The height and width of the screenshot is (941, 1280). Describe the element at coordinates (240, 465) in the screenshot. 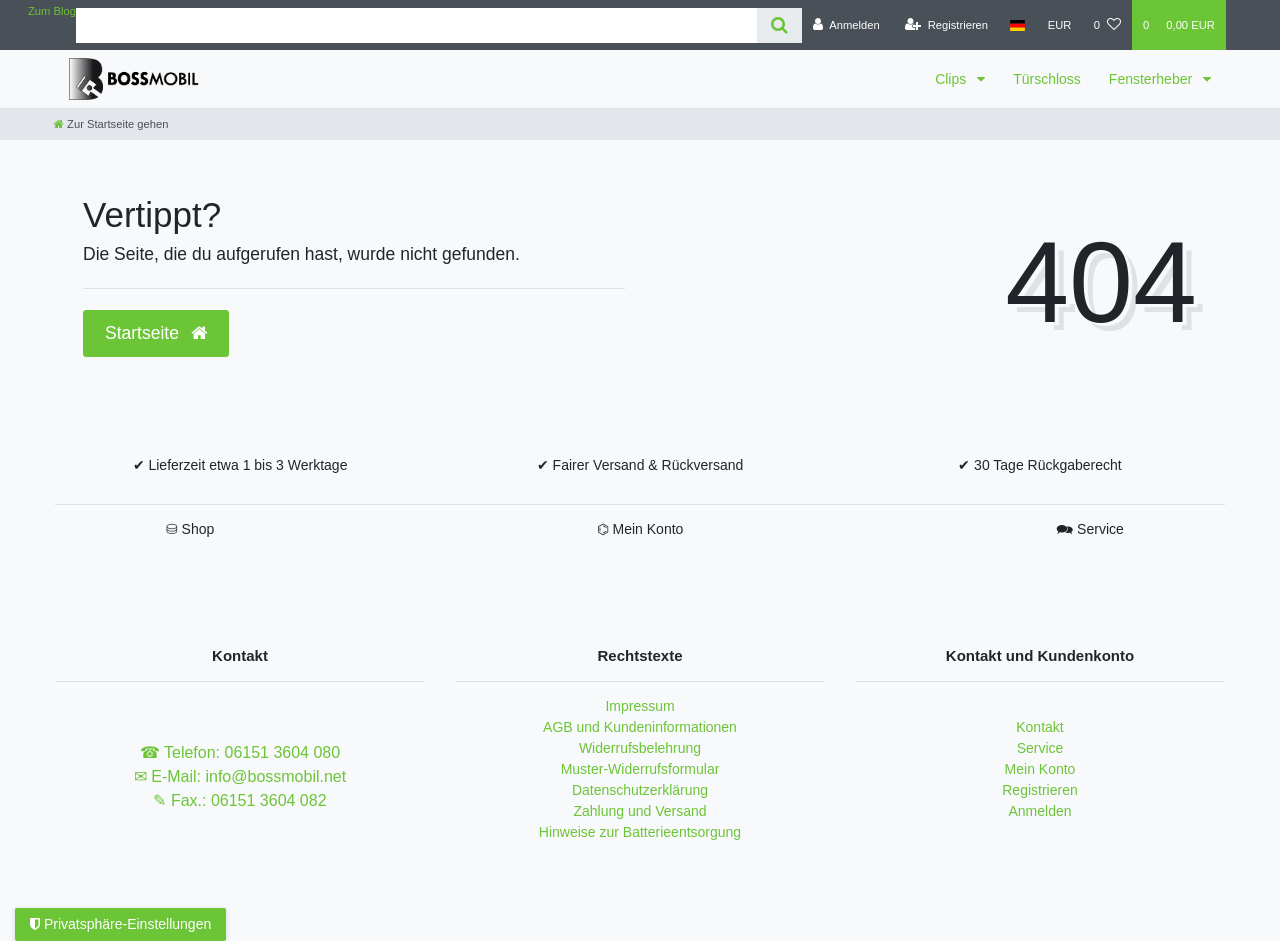

I see `✔ Lieferzeit etwa 1 bis 3 Werktage` at that location.